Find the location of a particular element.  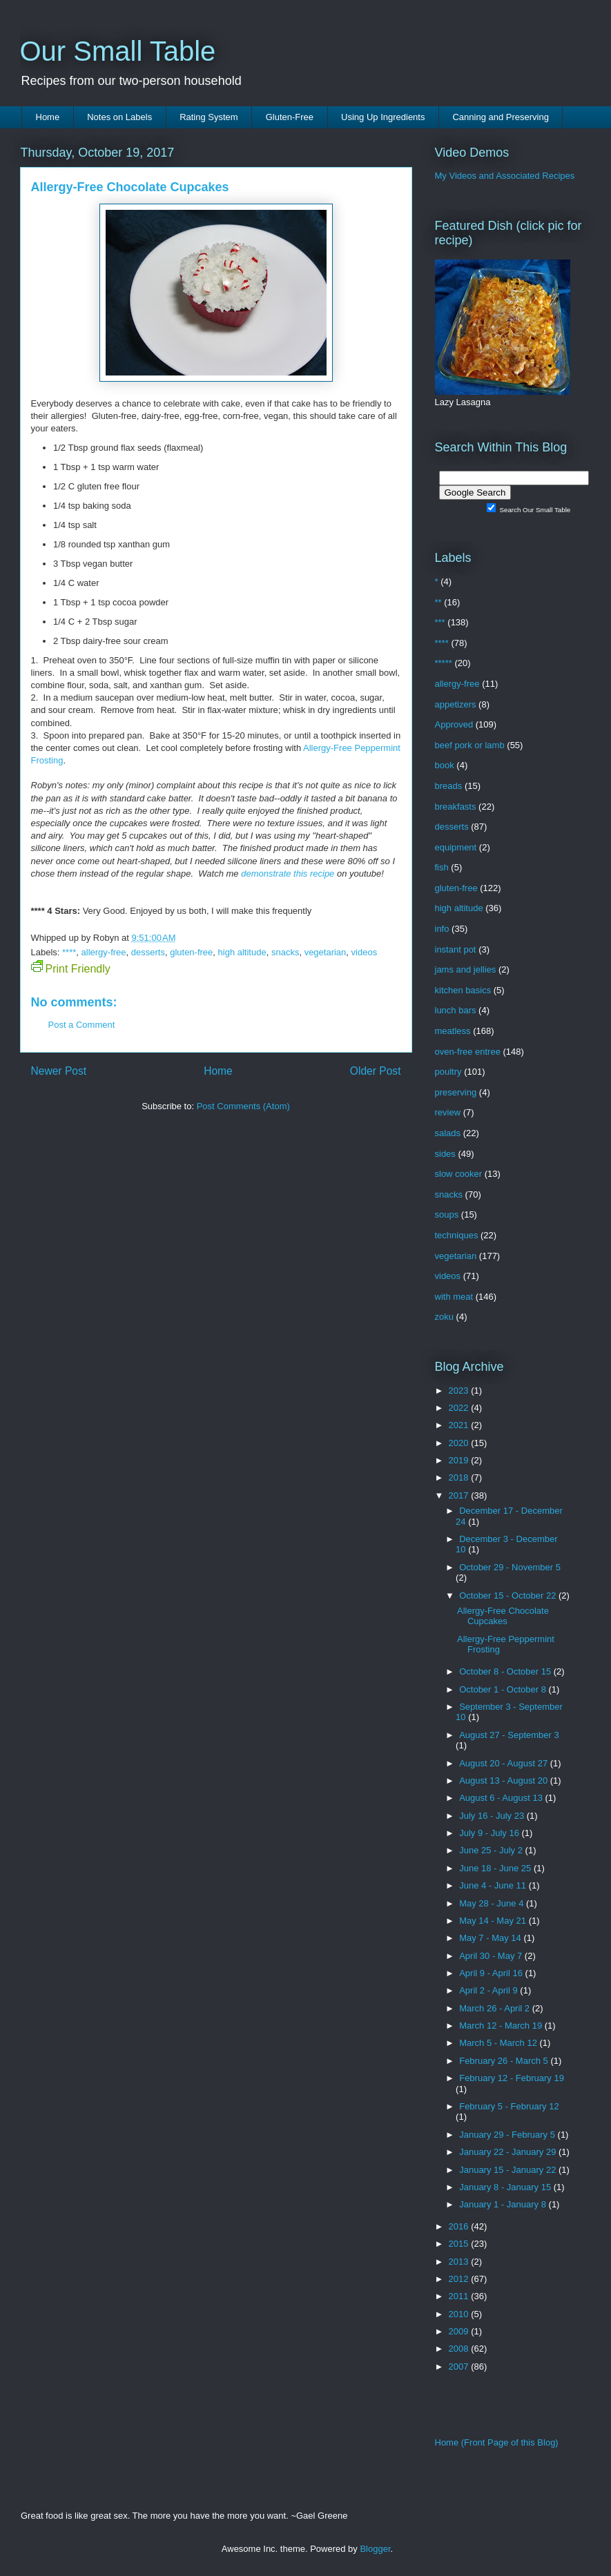

2018 is located at coordinates (460, 1477).